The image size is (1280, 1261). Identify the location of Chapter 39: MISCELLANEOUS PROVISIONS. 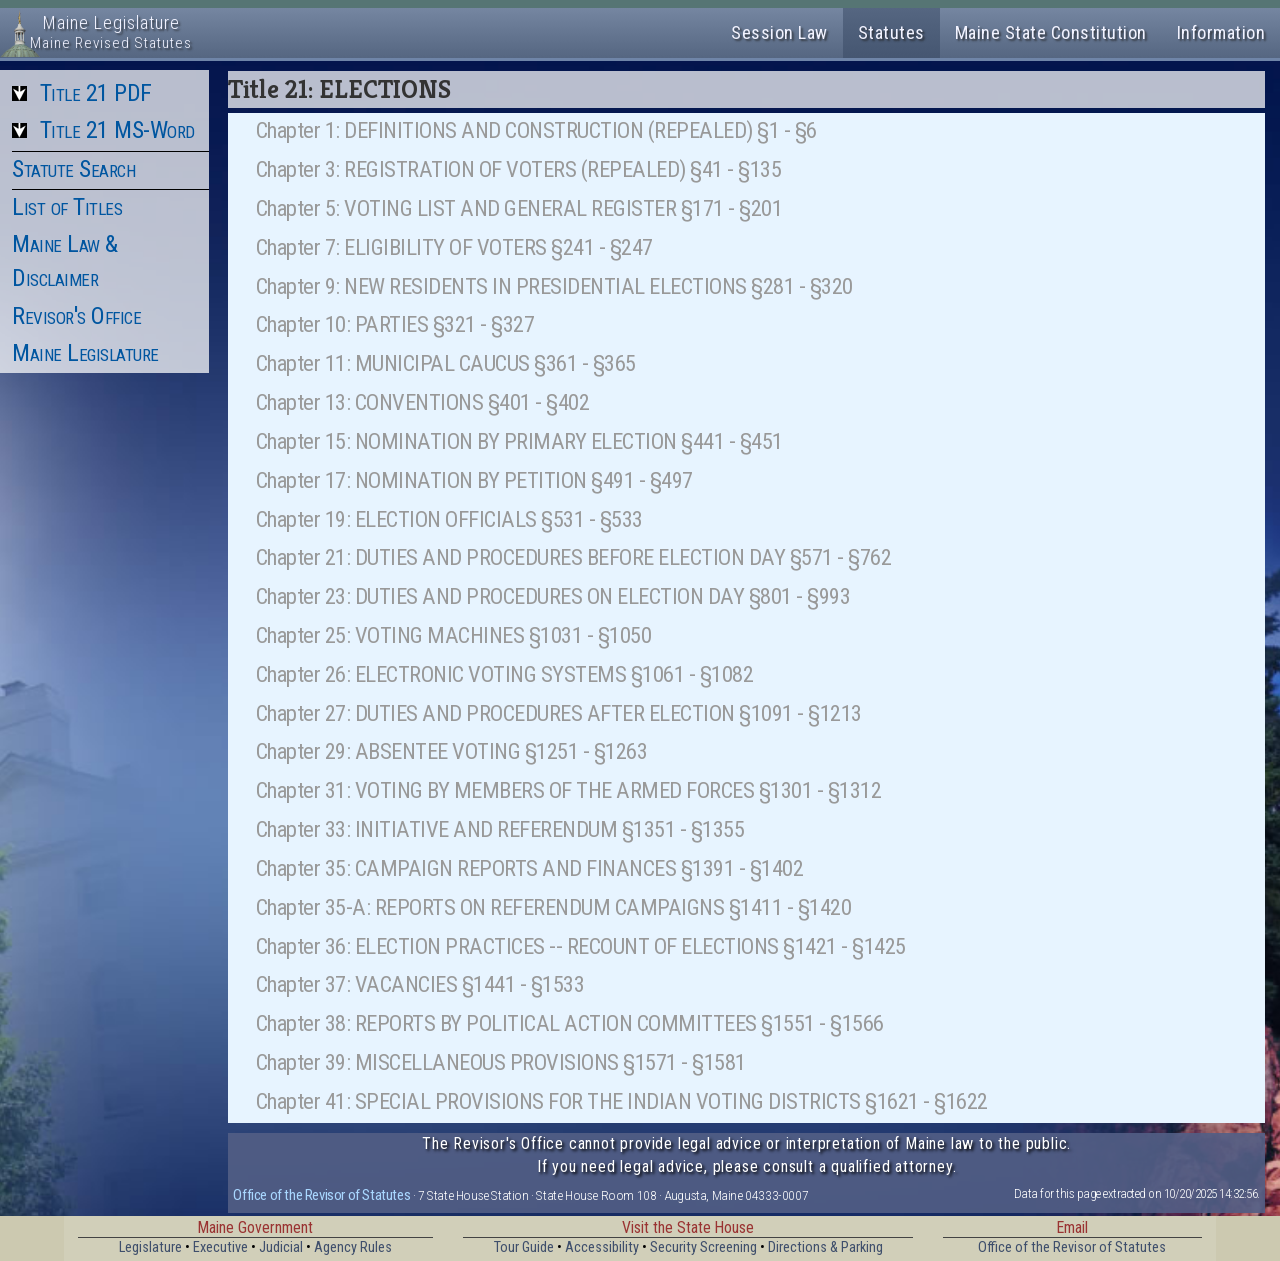
(437, 1062).